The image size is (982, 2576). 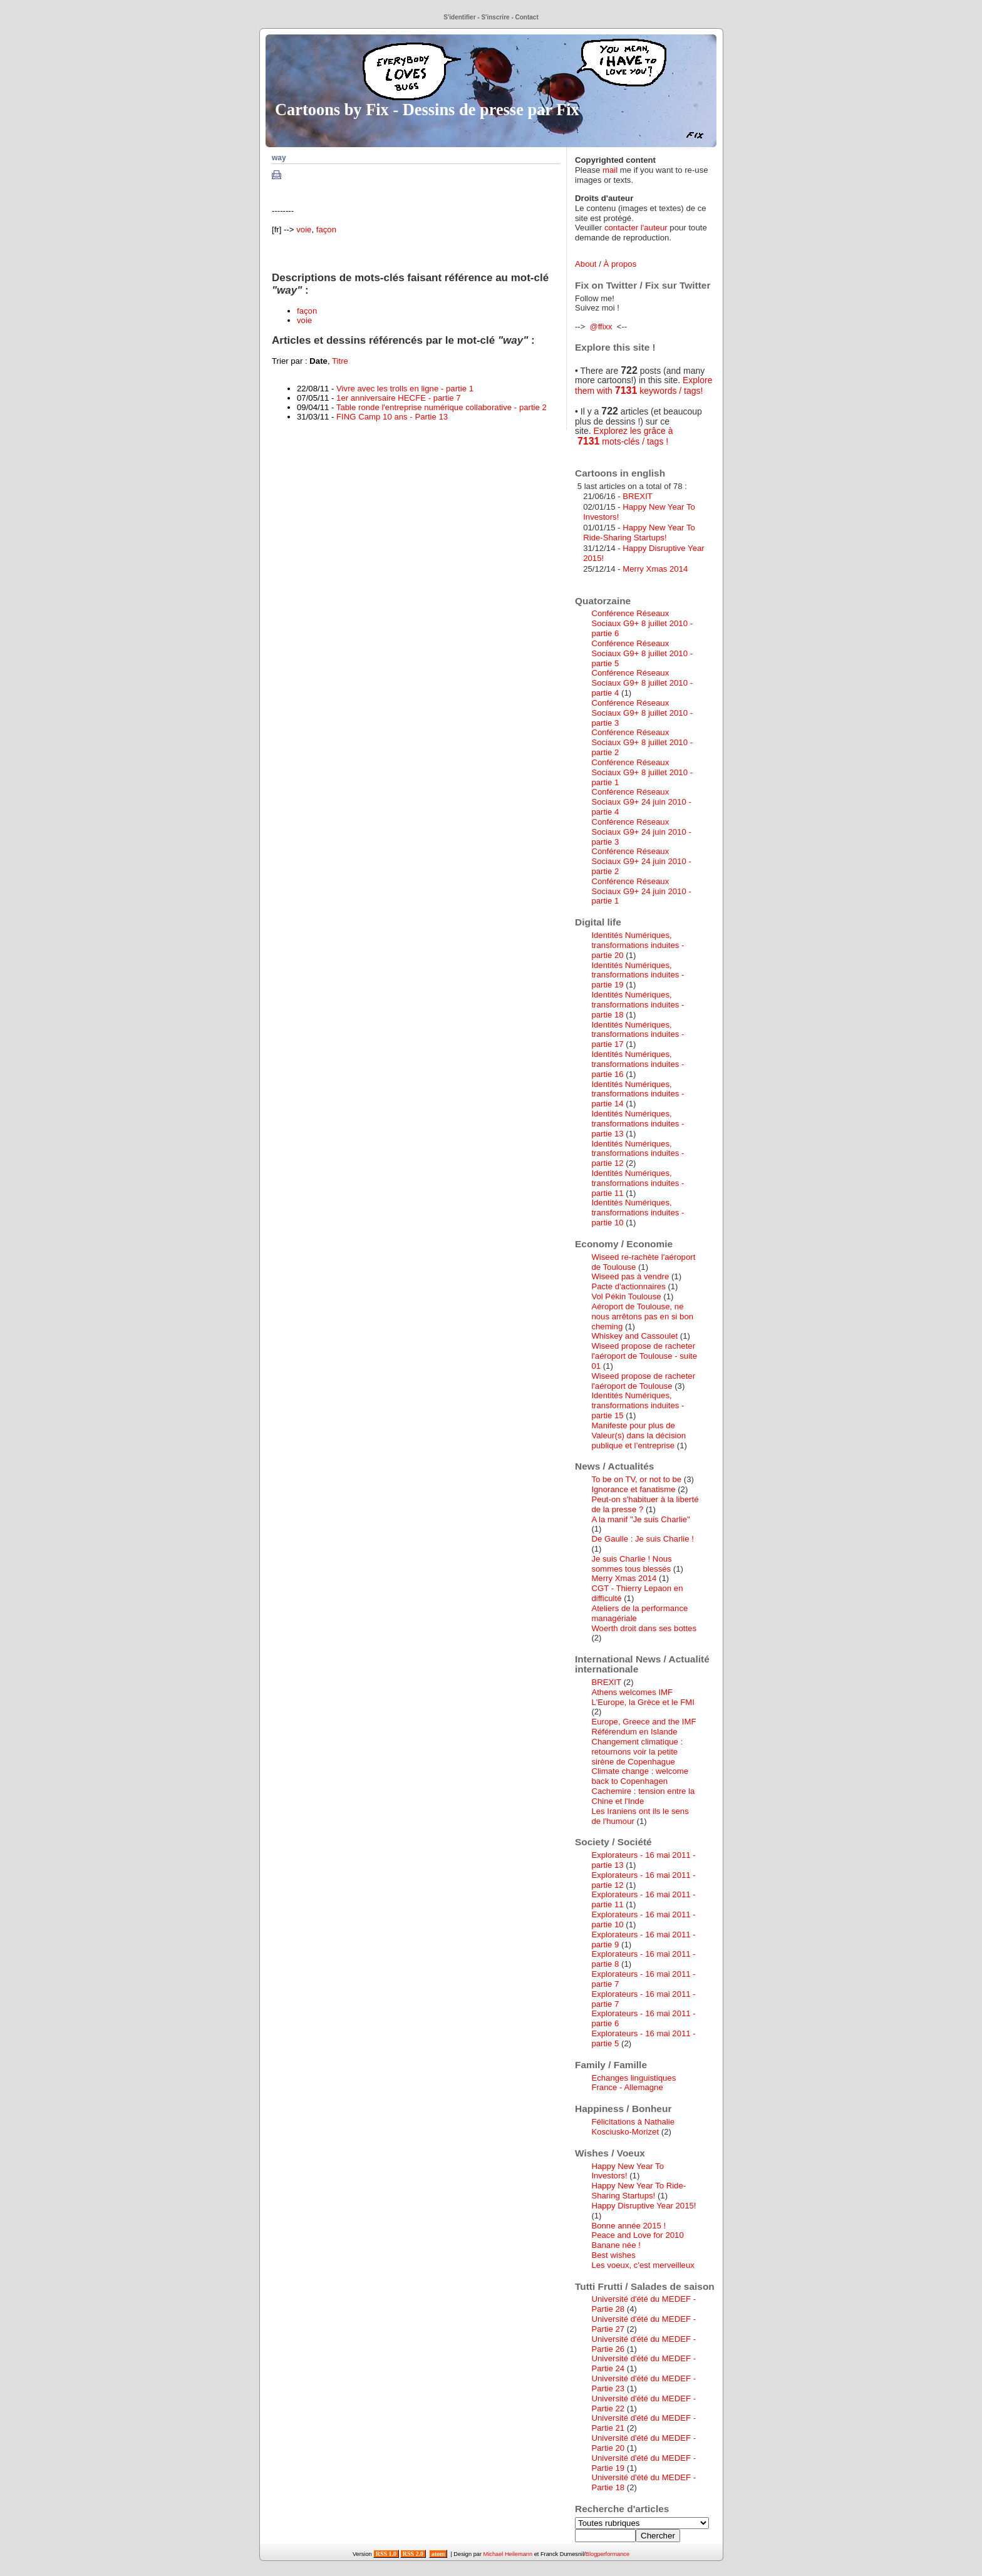 What do you see at coordinates (634, 1336) in the screenshot?
I see `Whiskey and Cassoulet` at bounding box center [634, 1336].